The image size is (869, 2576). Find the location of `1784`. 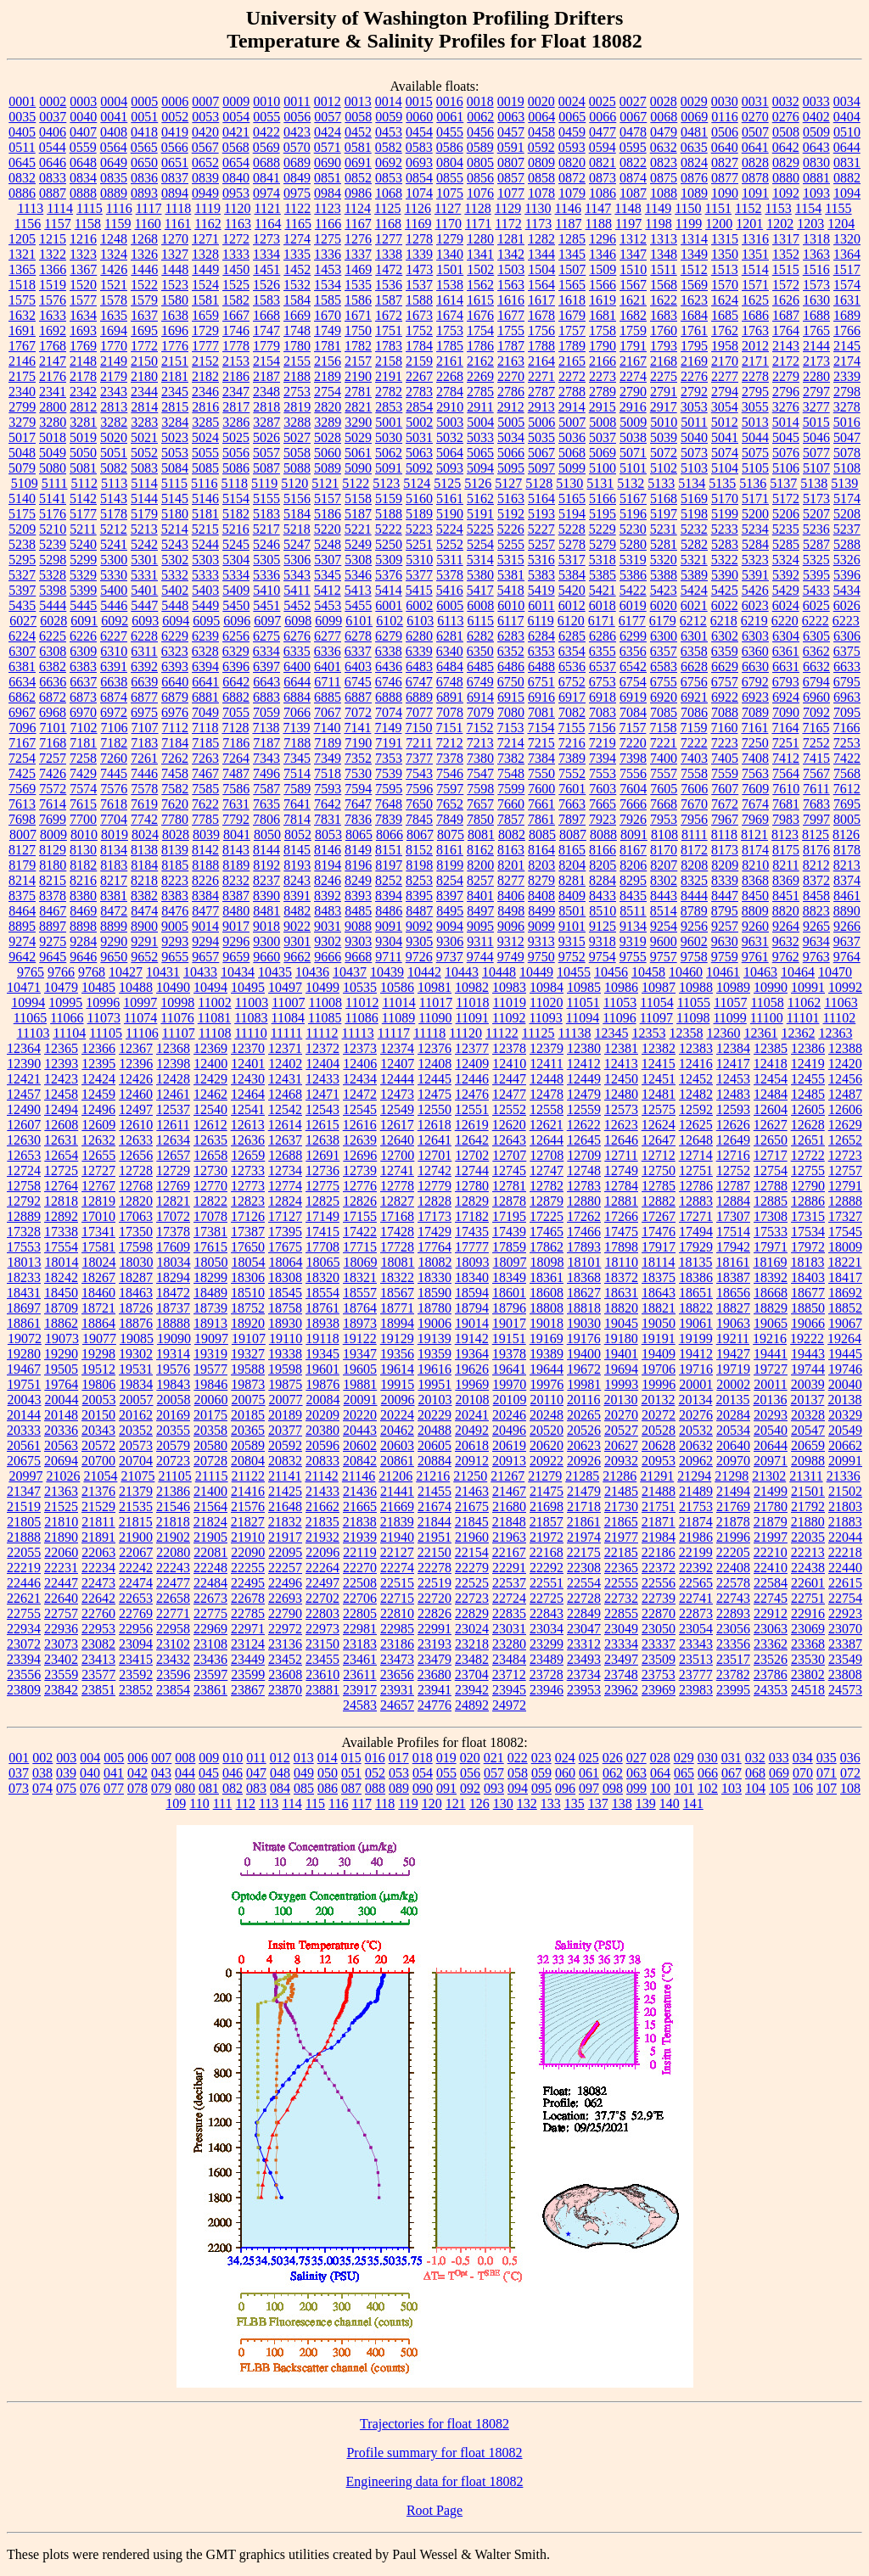

1784 is located at coordinates (419, 346).